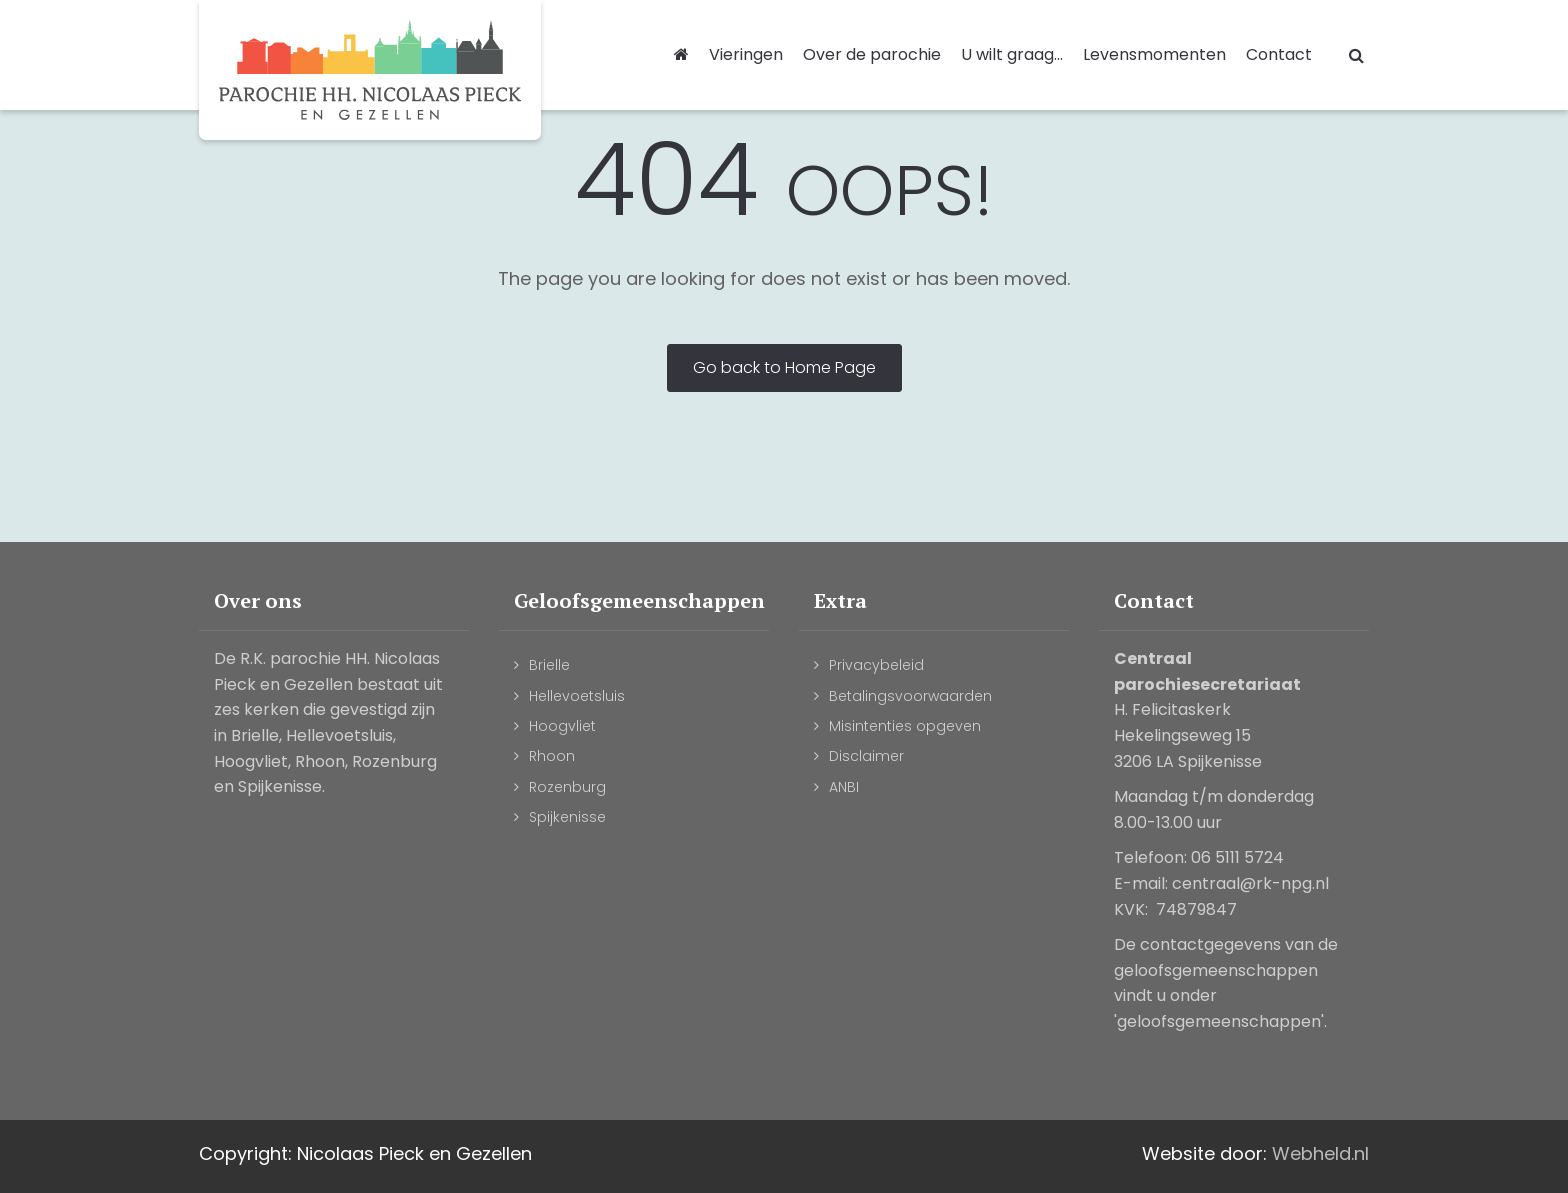 The width and height of the screenshot is (1568, 1193). I want to click on Brielle, so click(549, 665).